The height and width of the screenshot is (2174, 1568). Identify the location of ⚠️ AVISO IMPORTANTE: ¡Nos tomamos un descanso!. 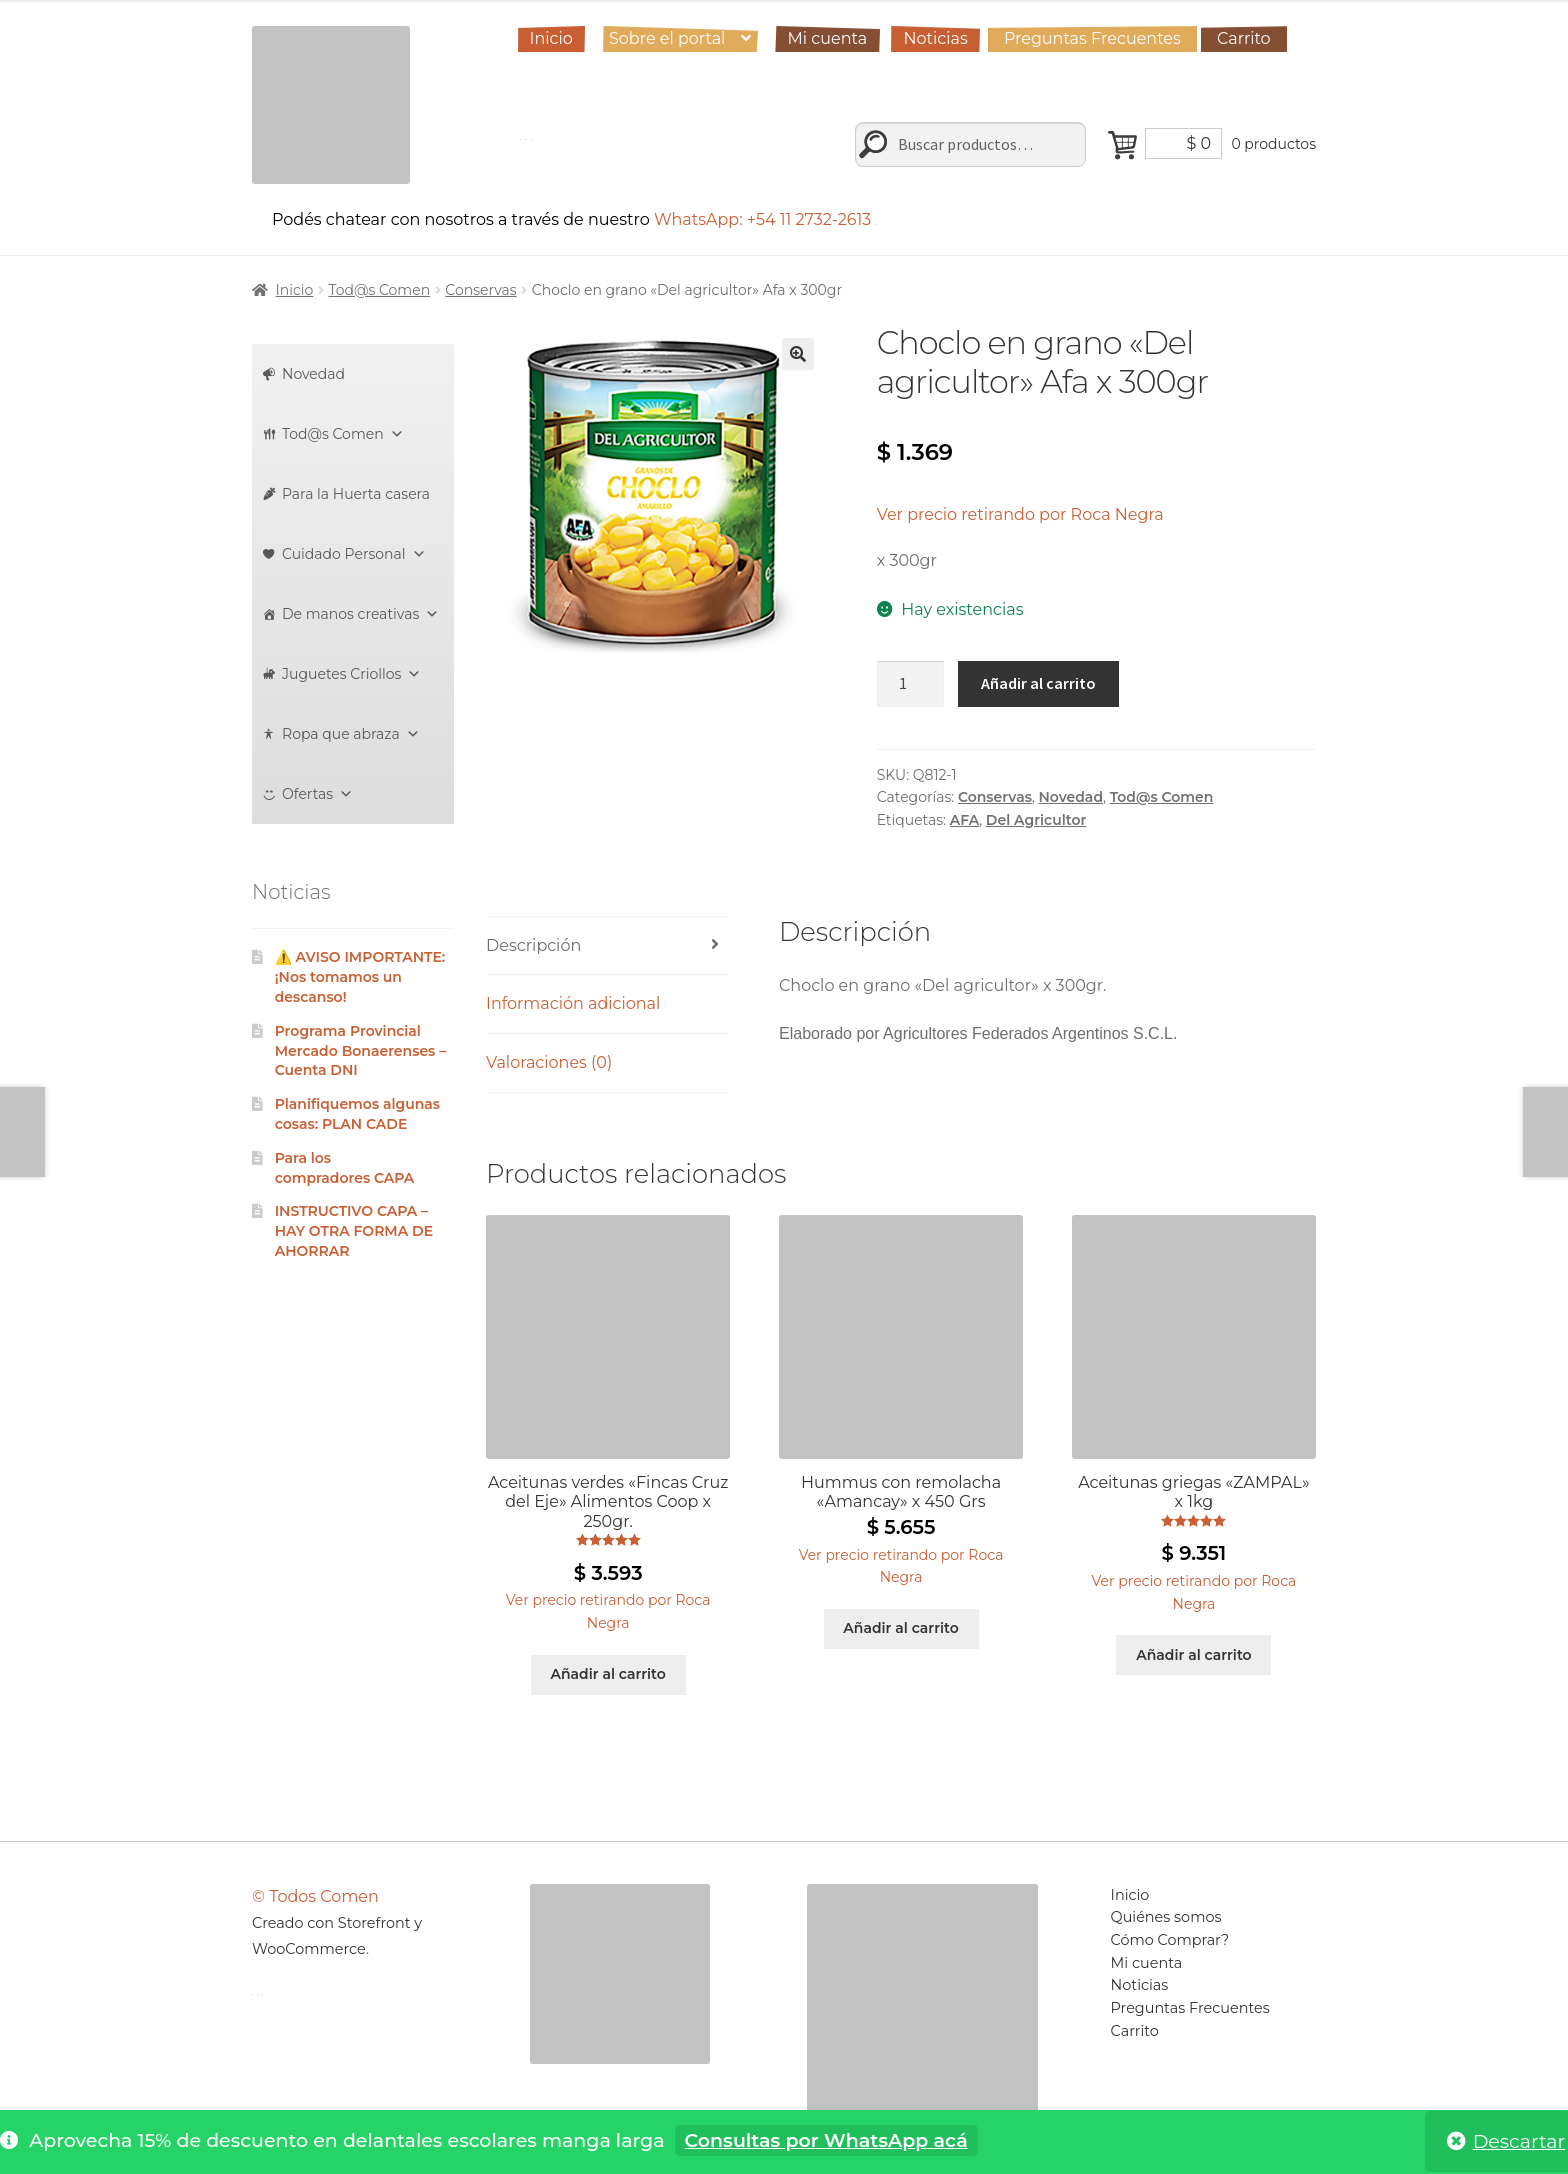
(360, 977).